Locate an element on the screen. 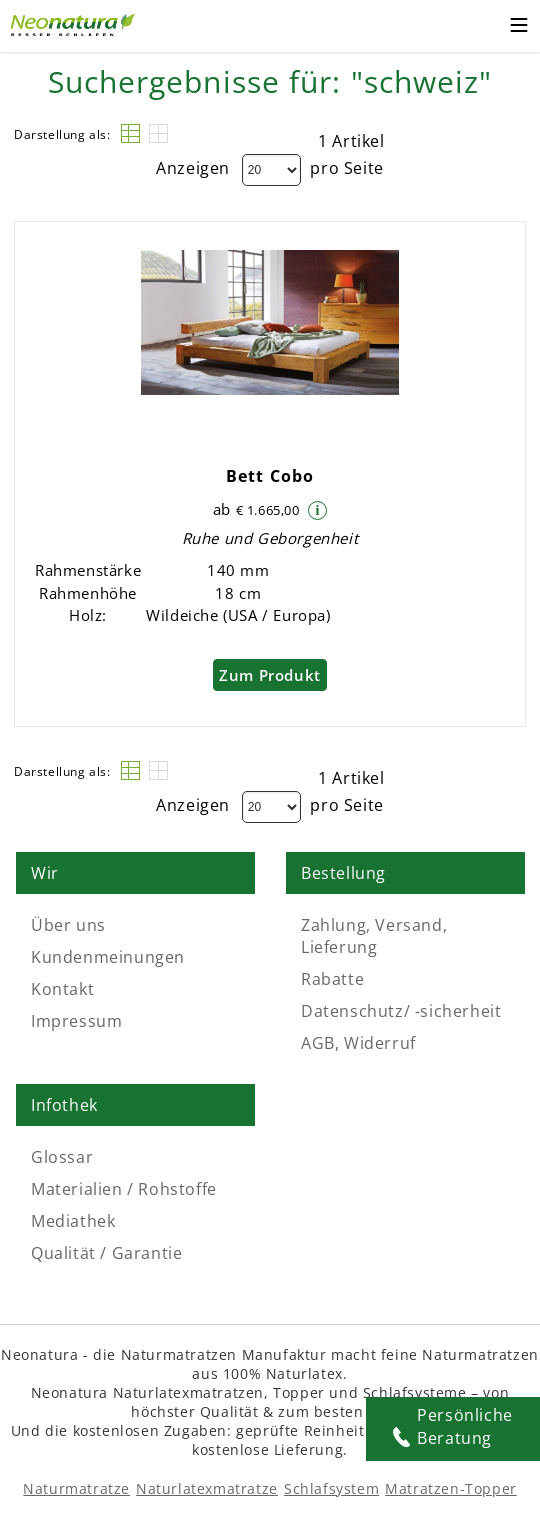 The height and width of the screenshot is (1538, 540). AGB is located at coordinates (318, 1043).